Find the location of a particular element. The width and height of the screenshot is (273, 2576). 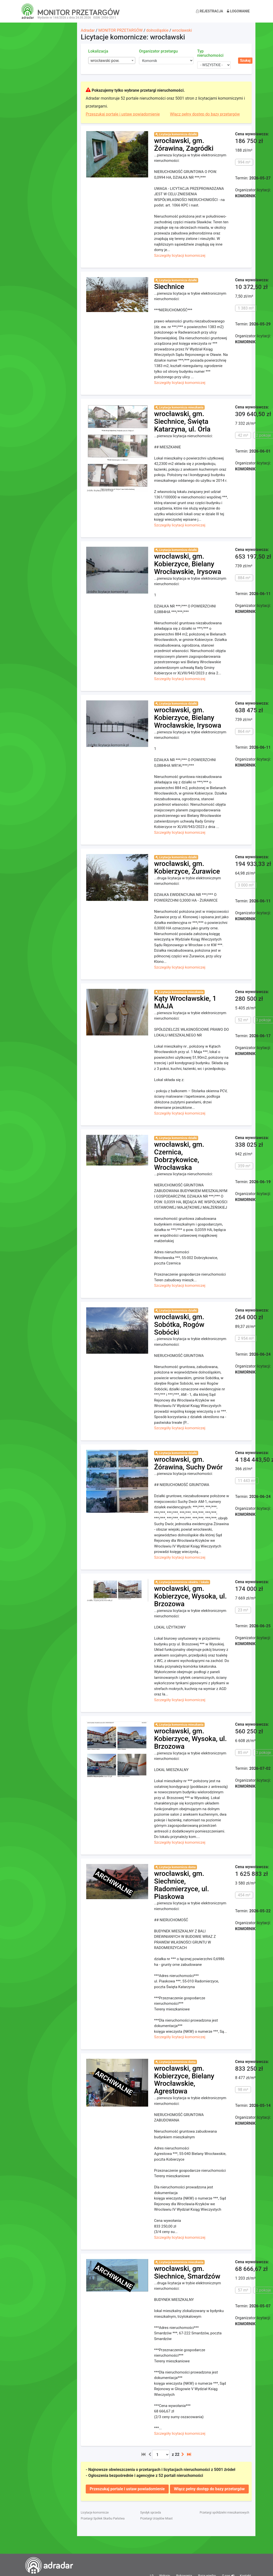

Syndyk sprzeda is located at coordinates (150, 2512).